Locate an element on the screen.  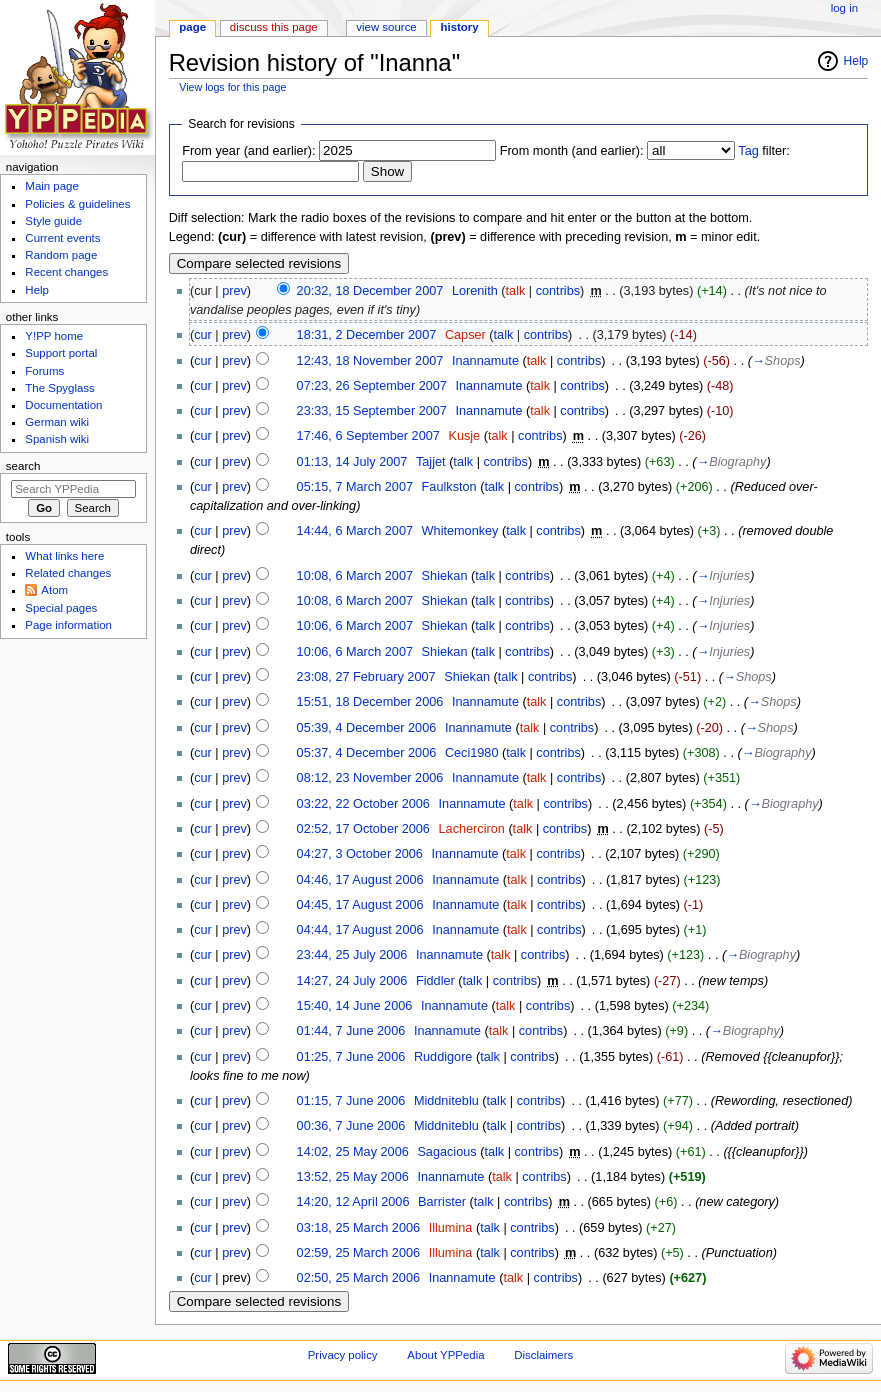
About YPPedia is located at coordinates (445, 1355).